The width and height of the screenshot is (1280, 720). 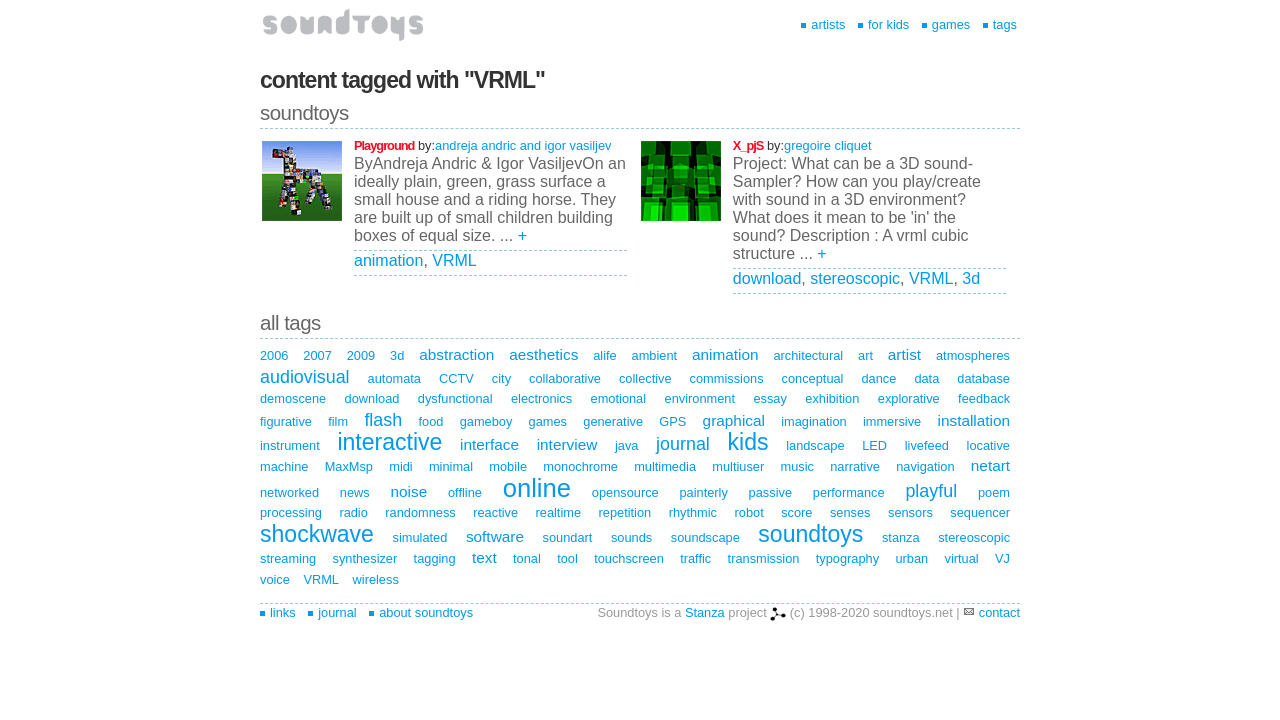 What do you see at coordinates (770, 492) in the screenshot?
I see `passive` at bounding box center [770, 492].